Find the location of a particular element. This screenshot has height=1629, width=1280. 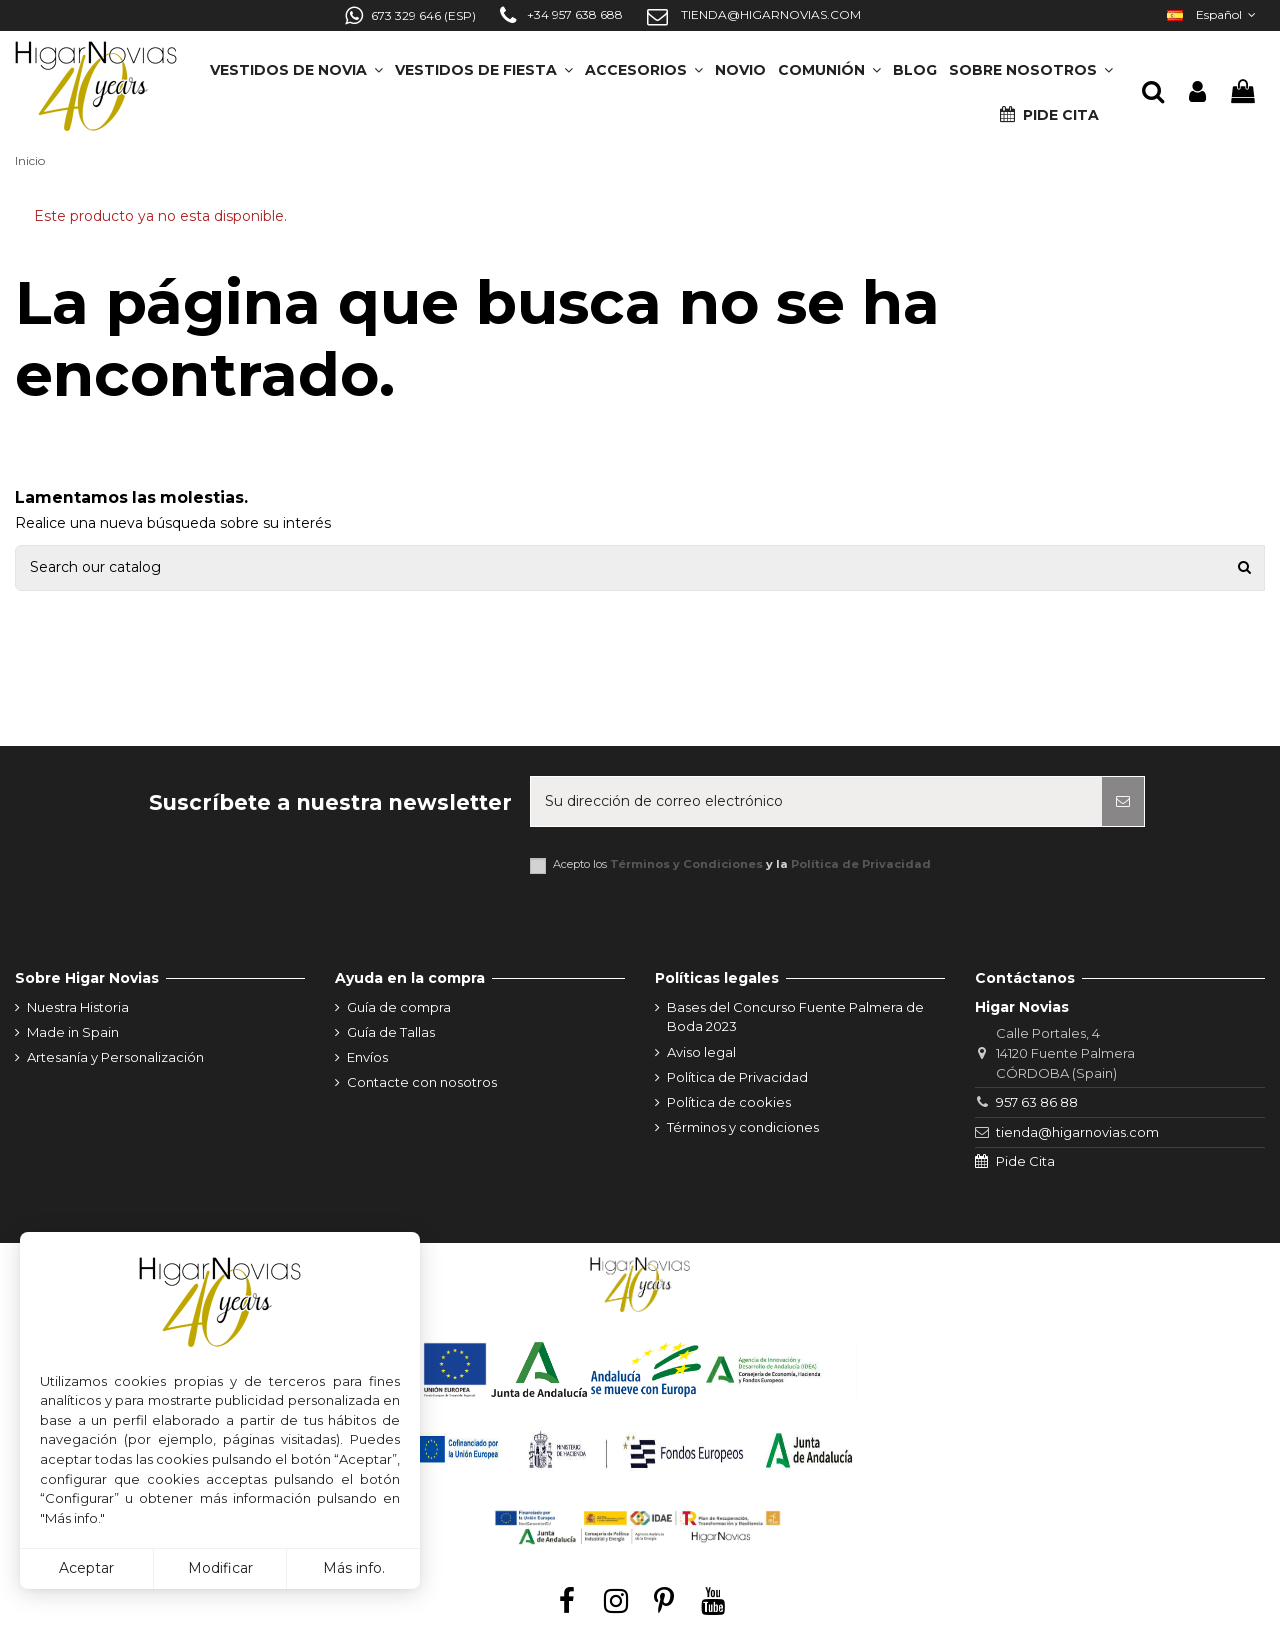

957 63 86 88 is located at coordinates (1037, 1102).